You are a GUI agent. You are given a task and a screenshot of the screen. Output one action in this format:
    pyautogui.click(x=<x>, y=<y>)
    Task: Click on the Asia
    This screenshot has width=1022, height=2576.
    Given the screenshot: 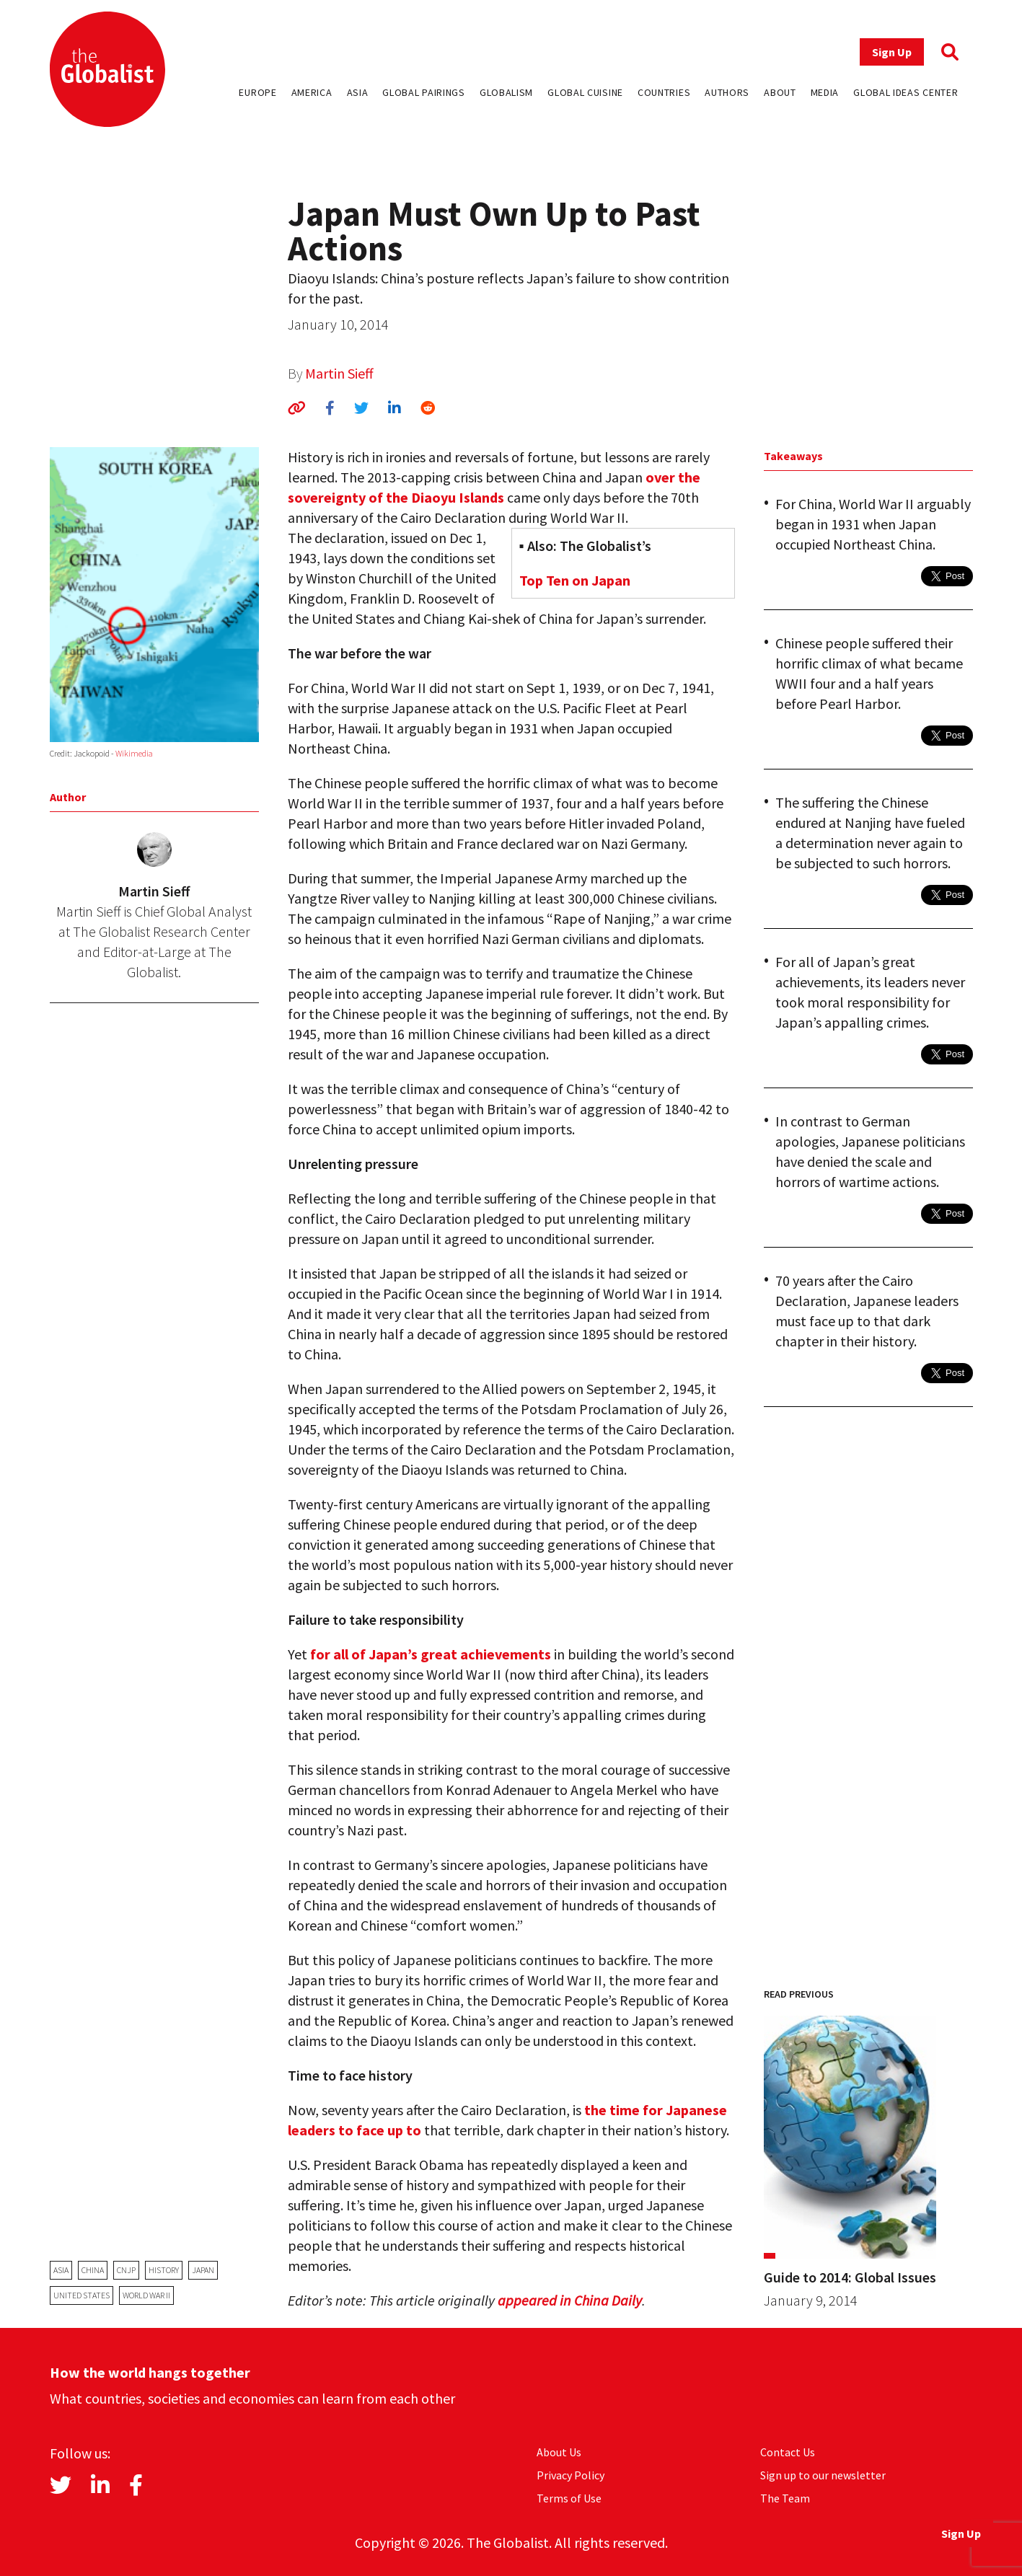 What is the action you would take?
    pyautogui.click(x=358, y=92)
    